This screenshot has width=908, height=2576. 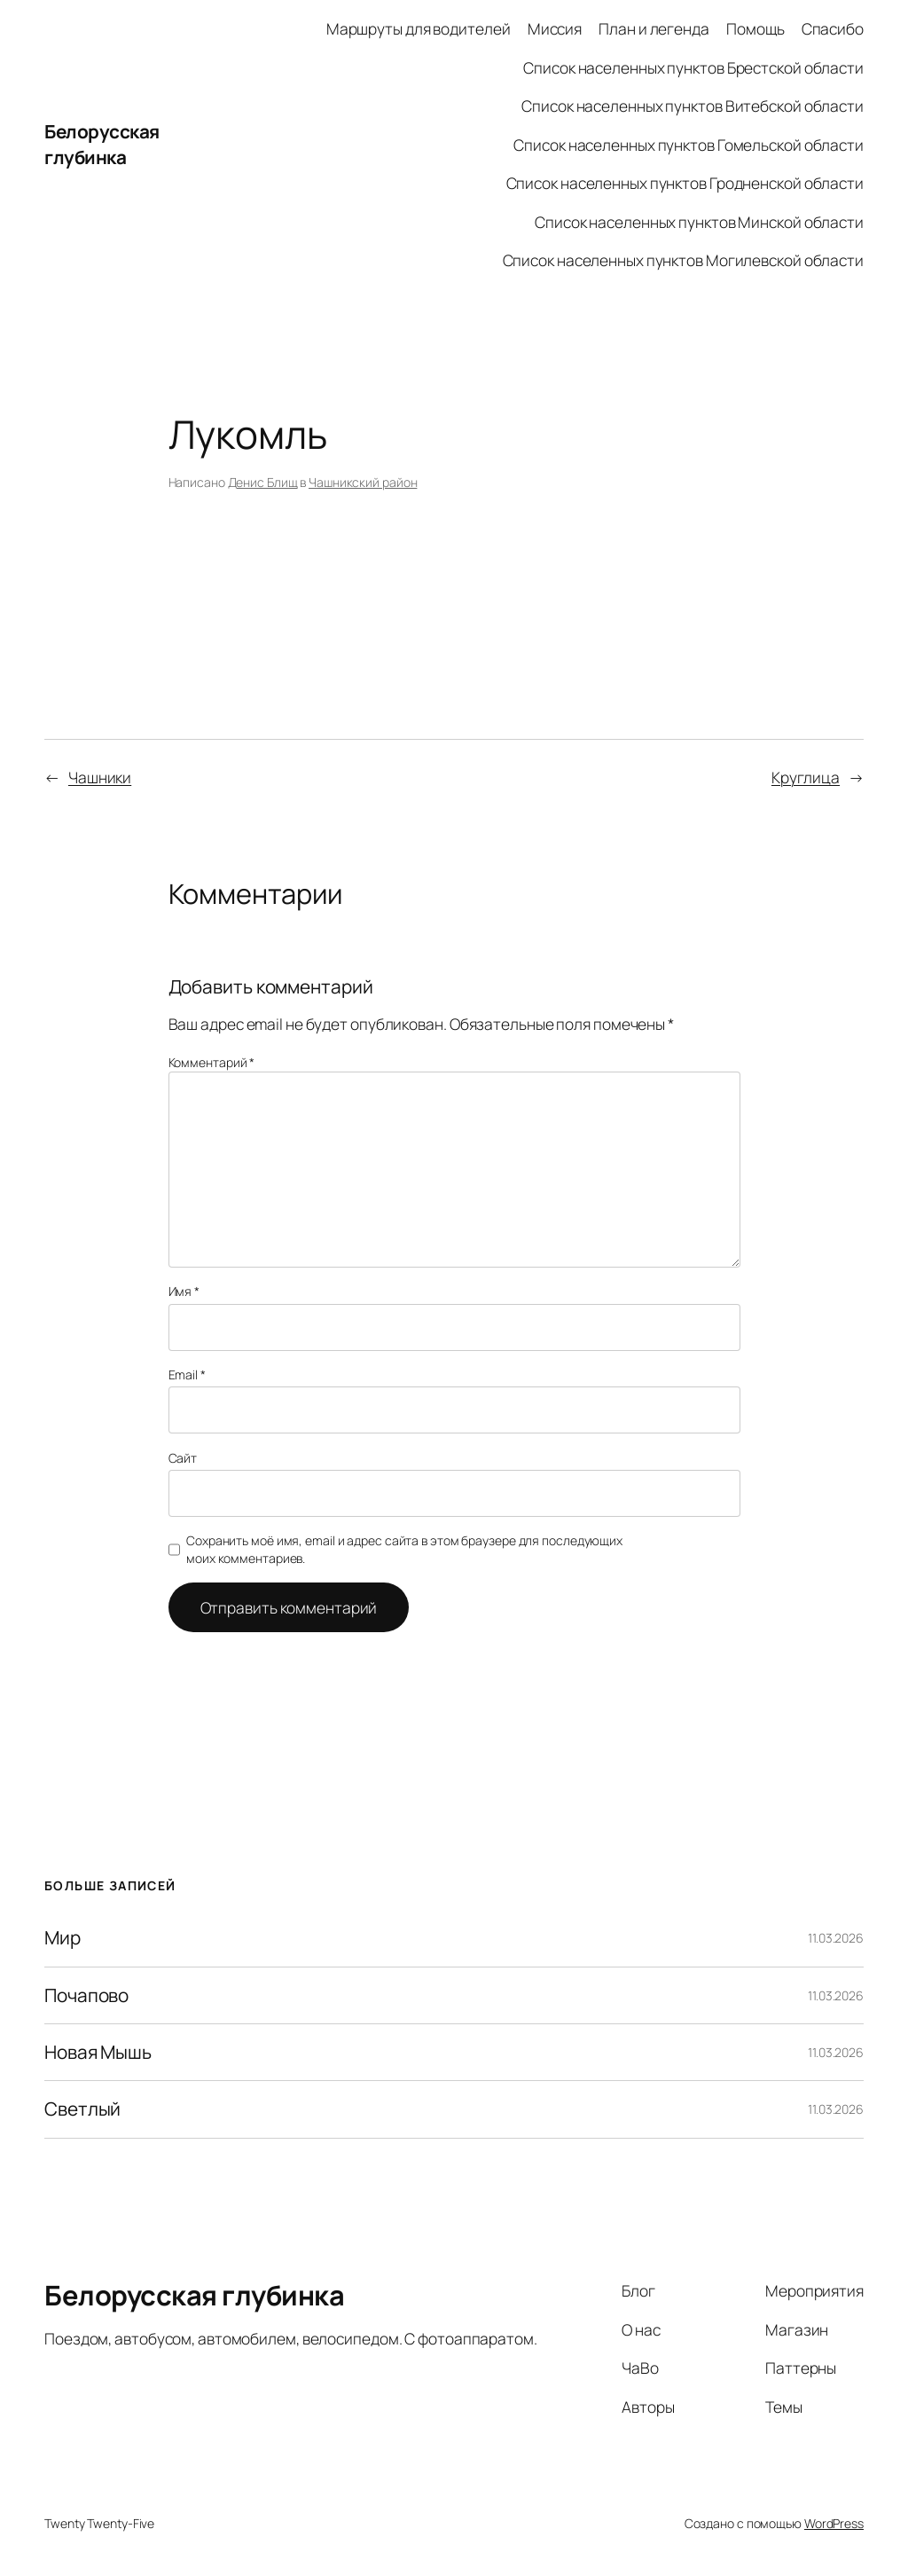 What do you see at coordinates (102, 144) in the screenshot?
I see `Белорусская глубинка` at bounding box center [102, 144].